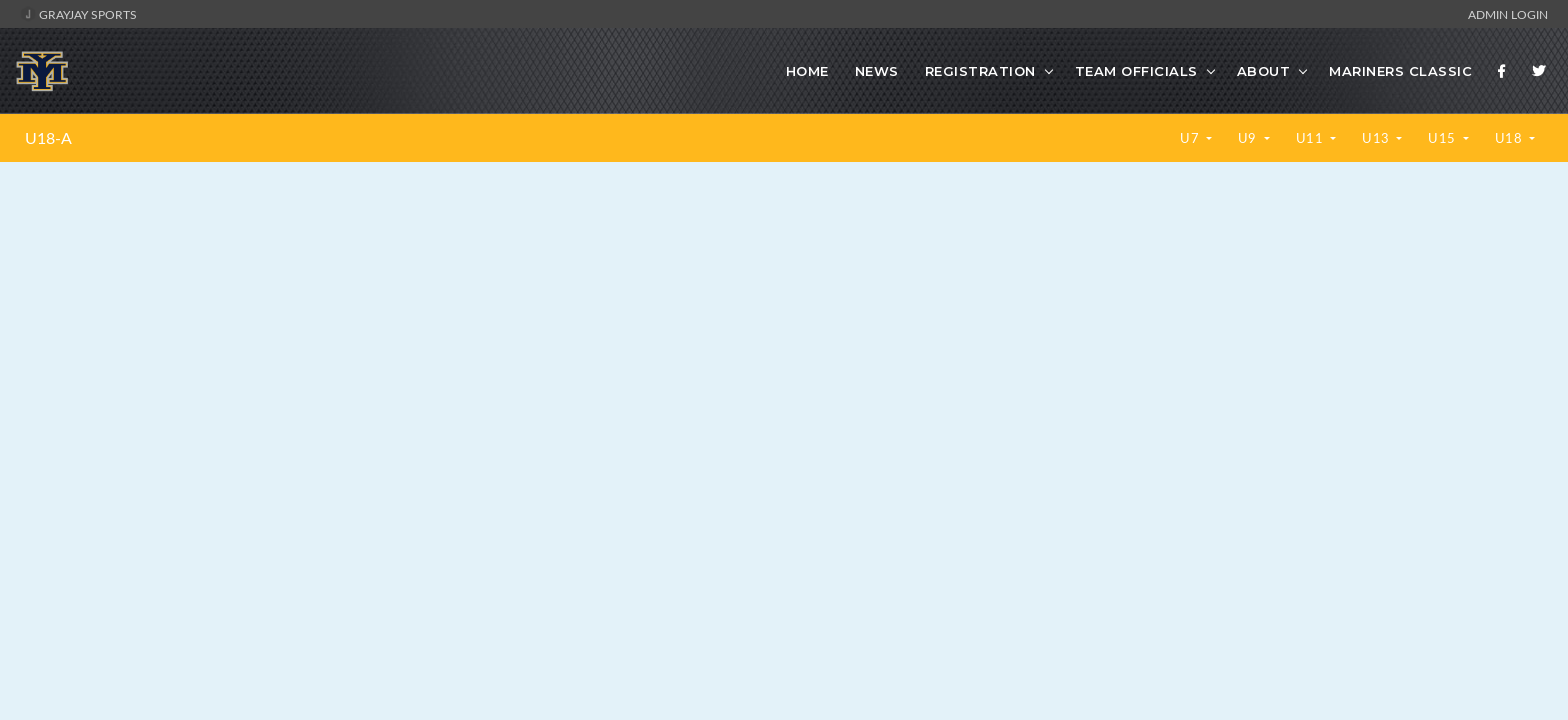 The image size is (1568, 720). I want to click on Mariners Classic, so click(1400, 71).